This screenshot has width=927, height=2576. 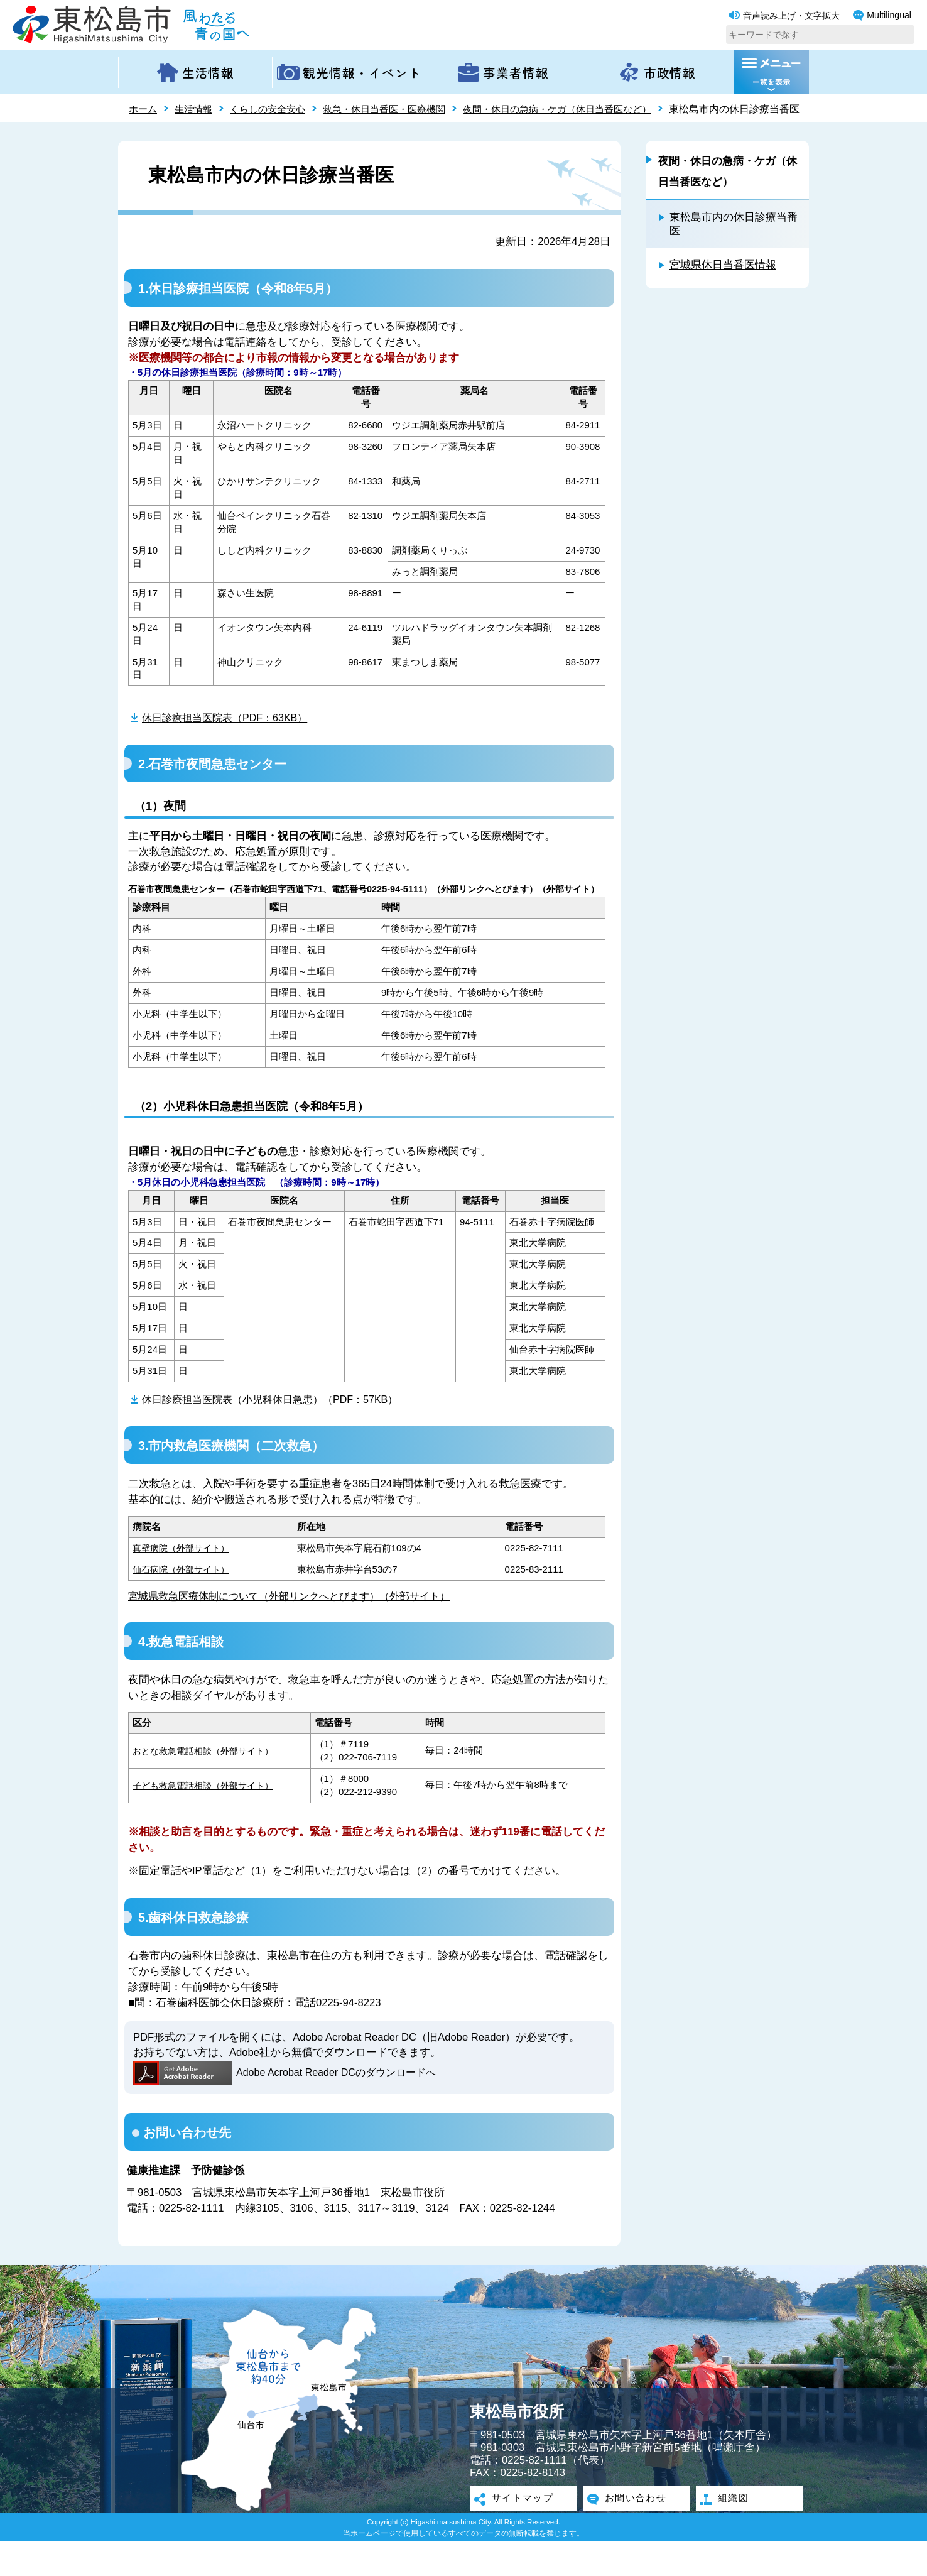 What do you see at coordinates (184, 1581) in the screenshot?
I see `真壁病院（外部サイト）` at bounding box center [184, 1581].